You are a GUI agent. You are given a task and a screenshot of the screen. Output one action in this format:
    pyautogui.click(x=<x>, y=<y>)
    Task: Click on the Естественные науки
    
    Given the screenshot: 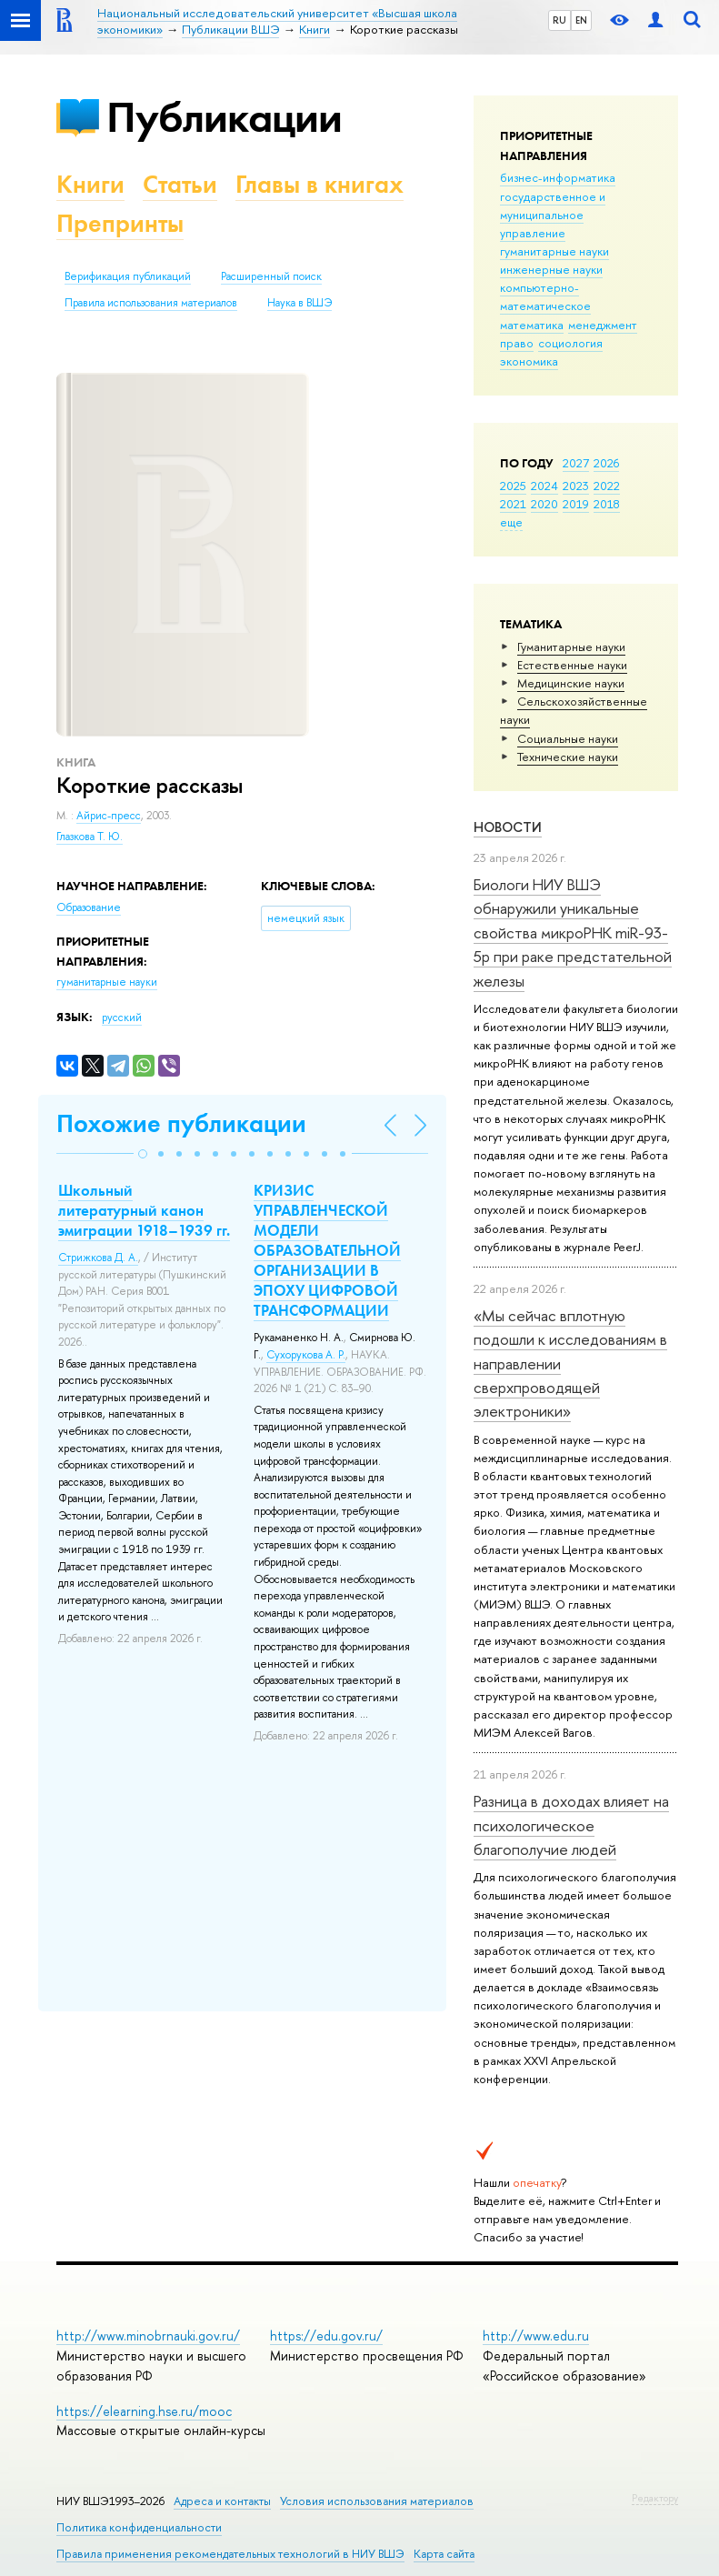 What is the action you would take?
    pyautogui.click(x=572, y=665)
    